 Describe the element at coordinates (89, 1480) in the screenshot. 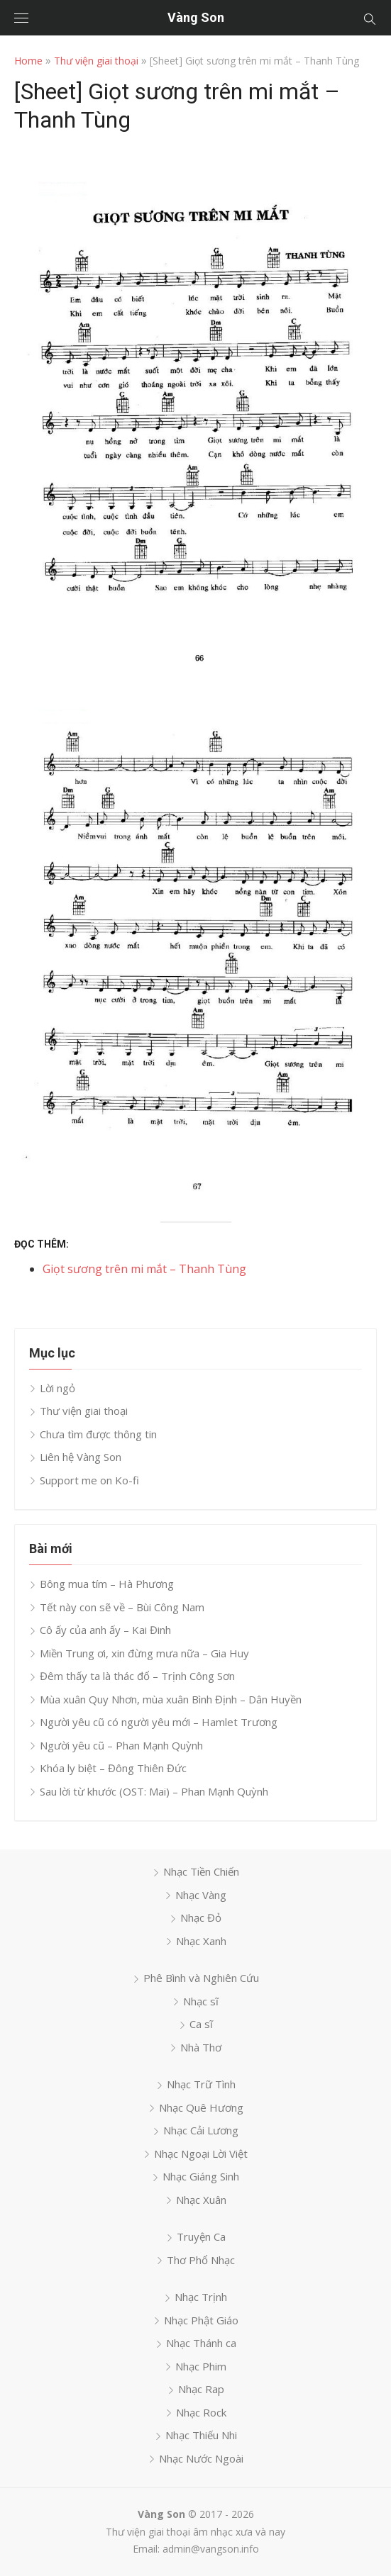

I see `Support me on Ko-fi` at that location.